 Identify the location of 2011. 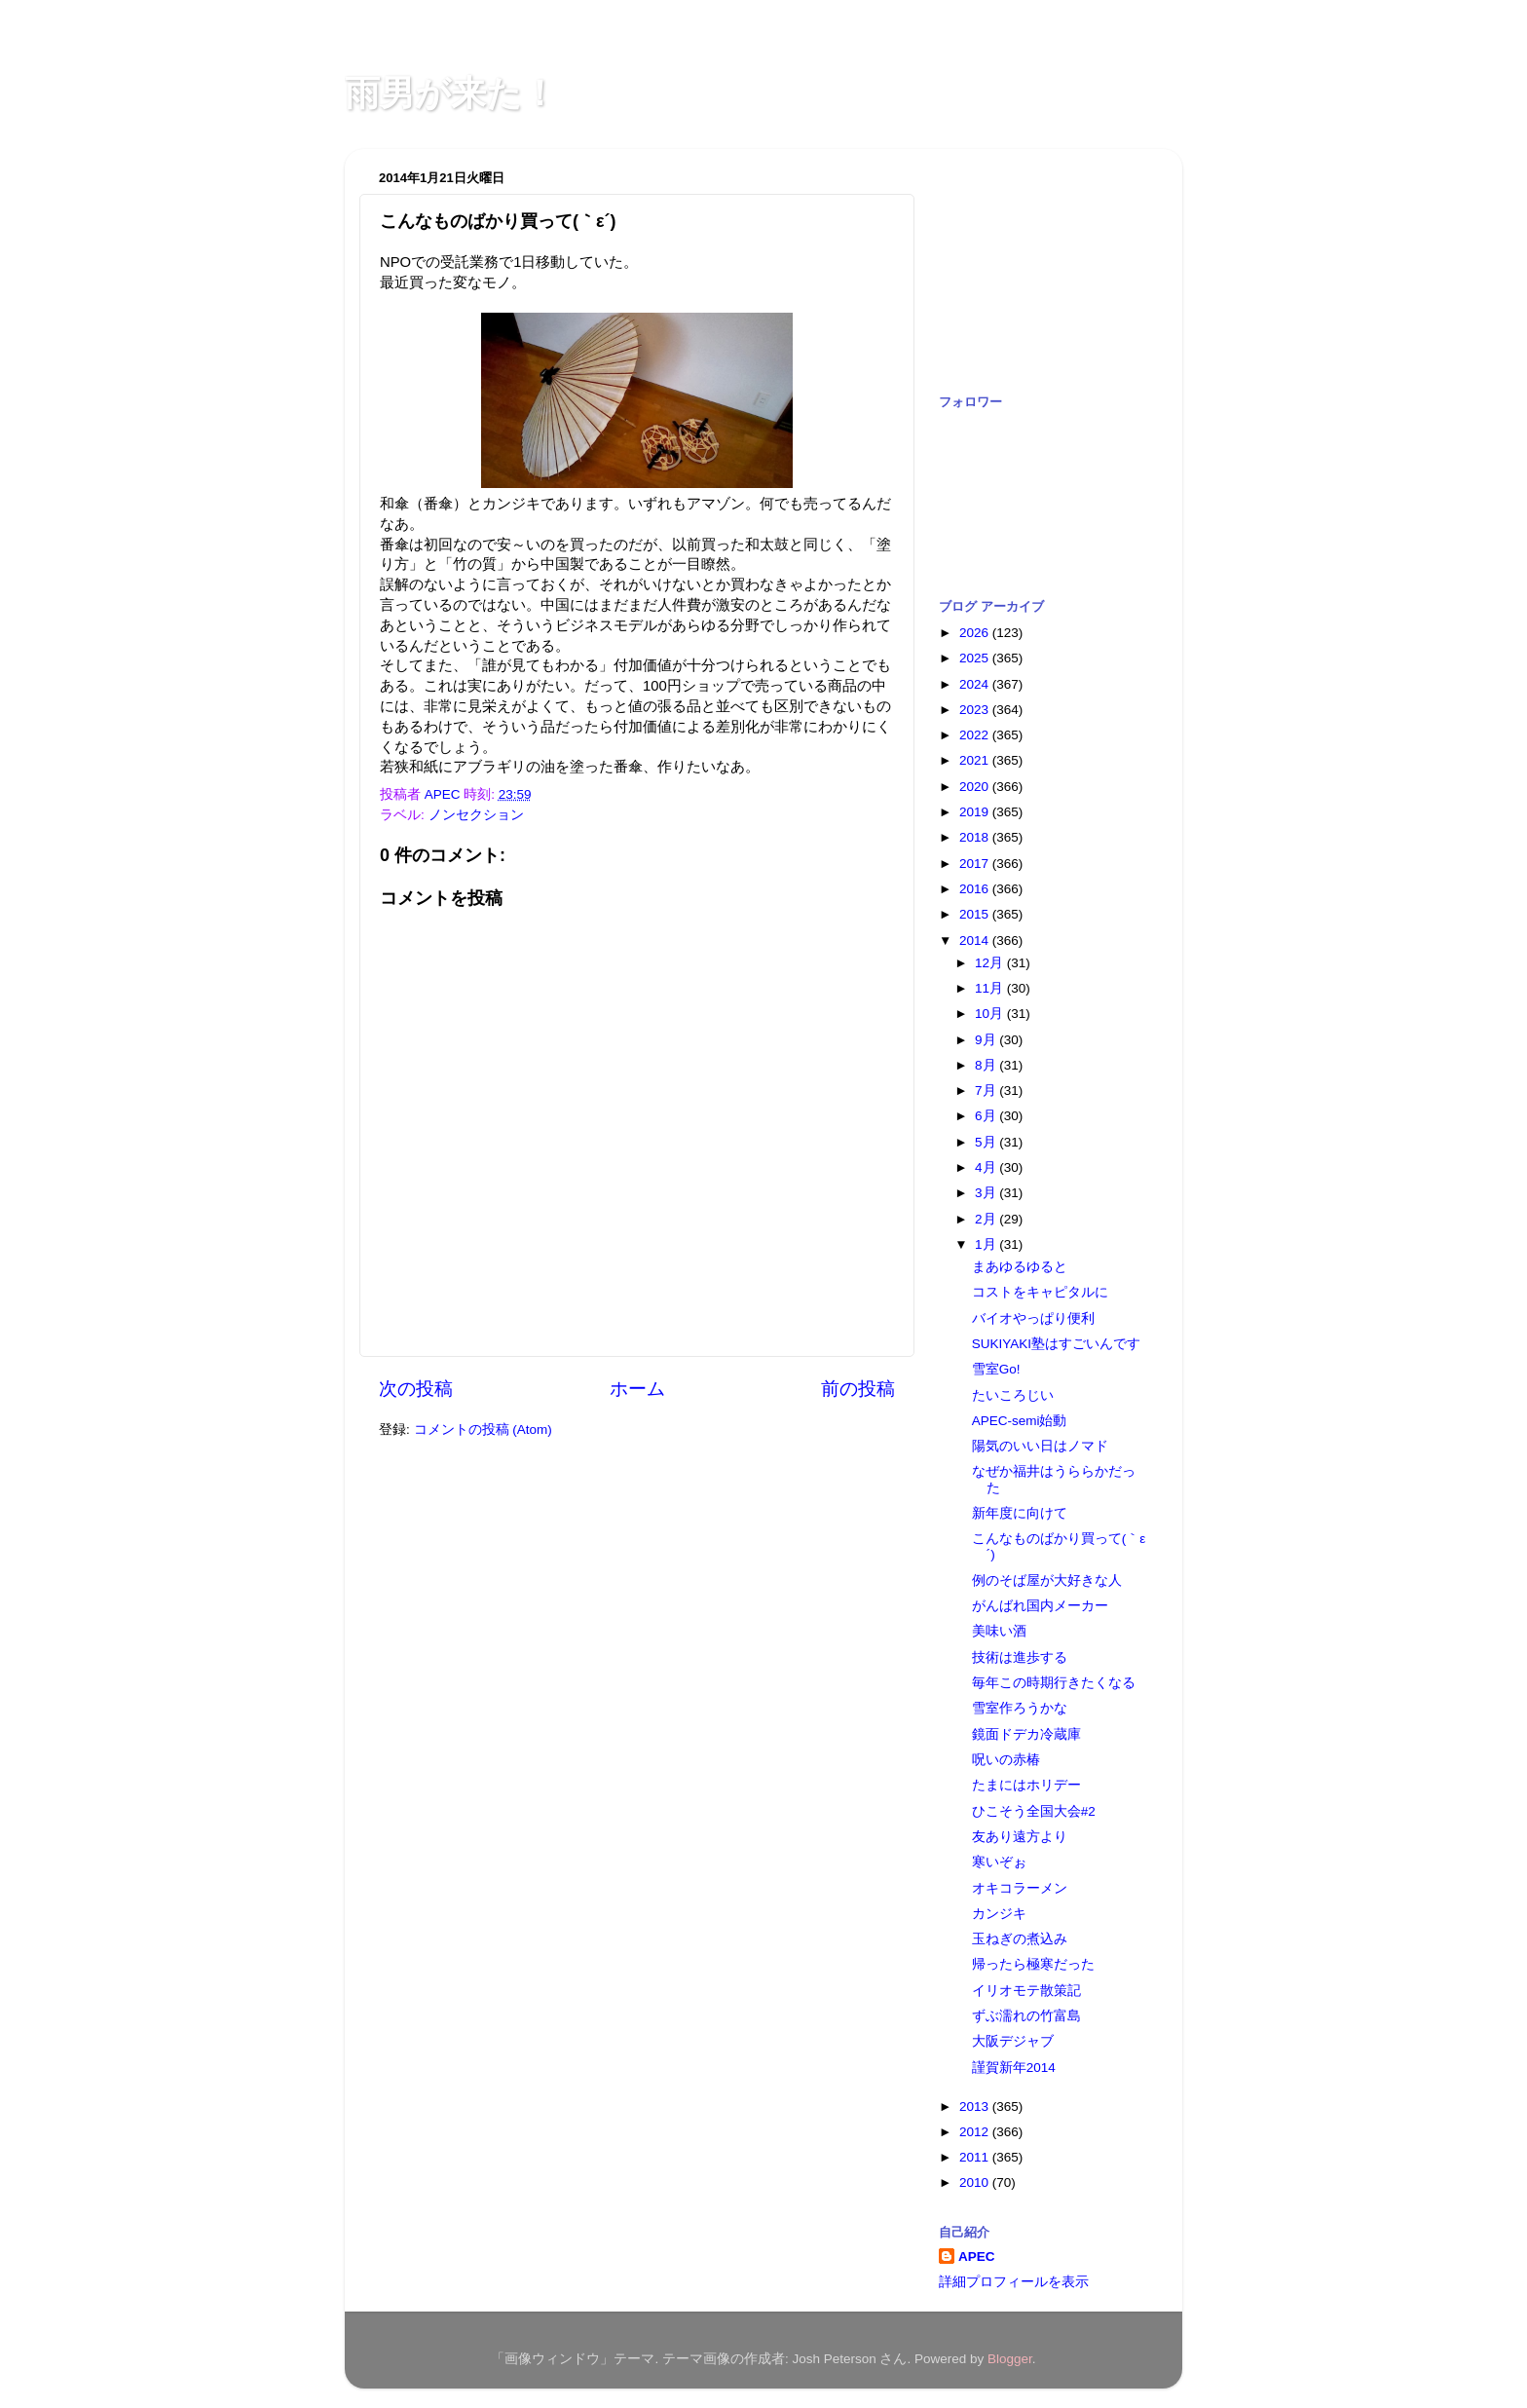
(975, 2157).